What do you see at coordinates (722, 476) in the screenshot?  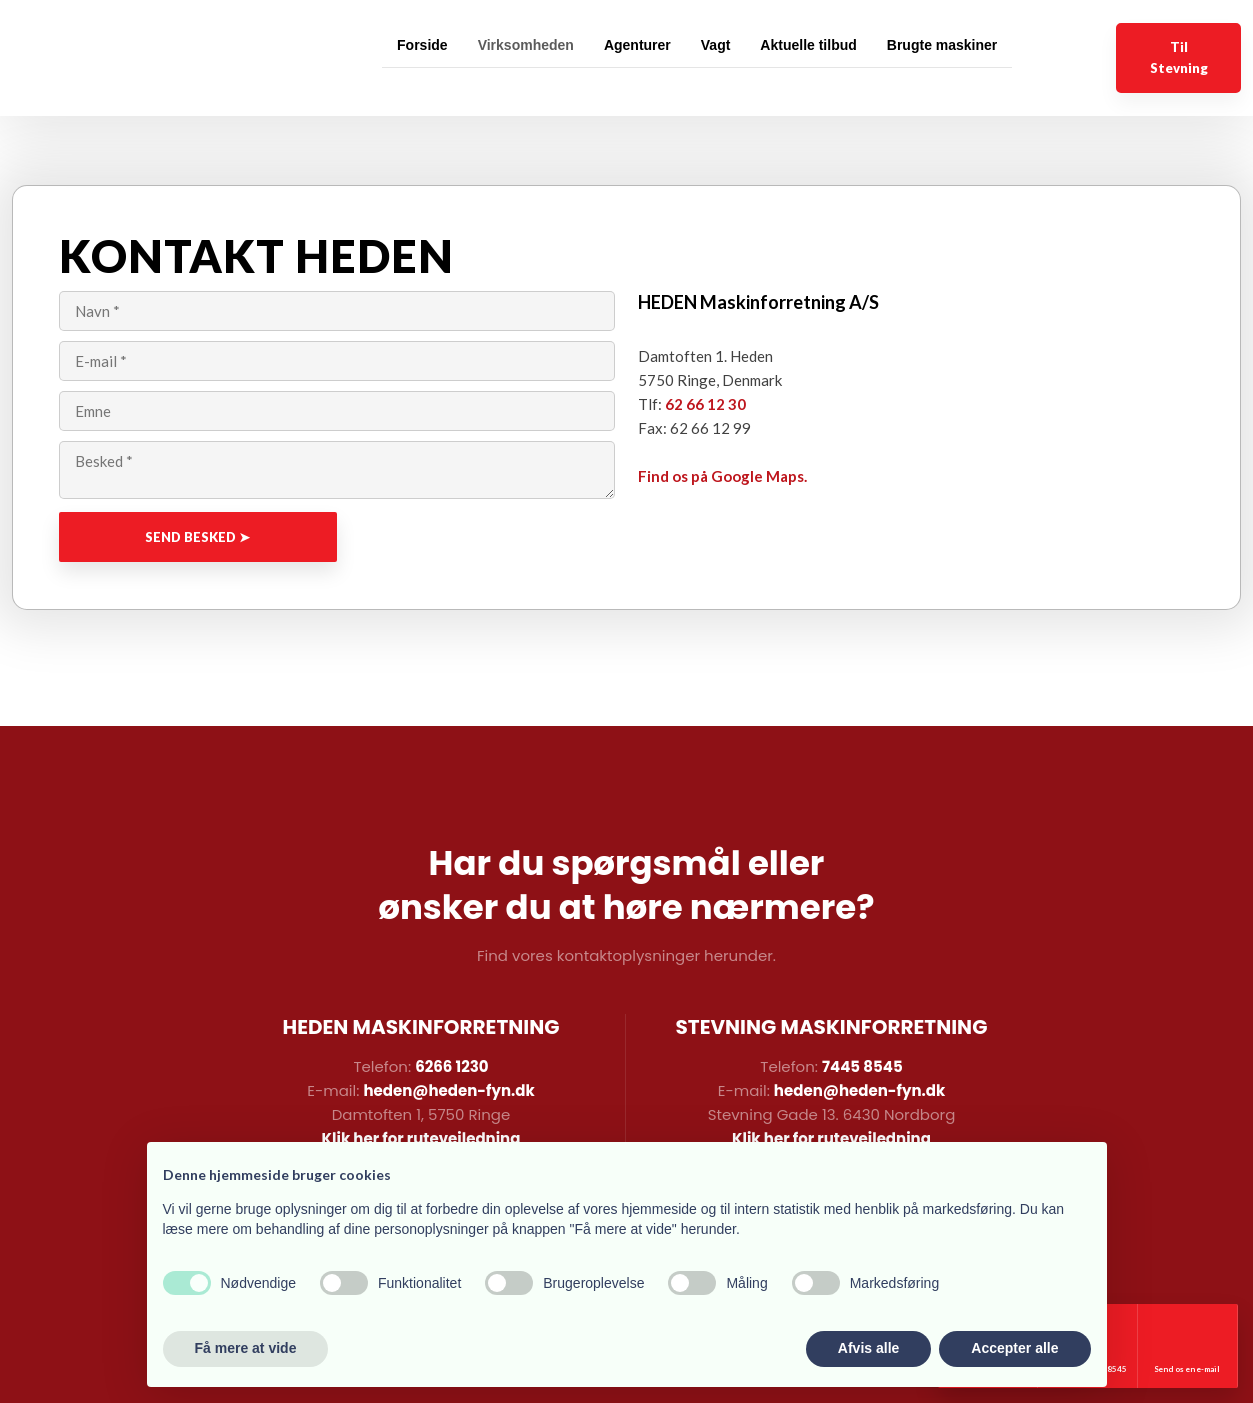 I see `Find os på Google Maps.` at bounding box center [722, 476].